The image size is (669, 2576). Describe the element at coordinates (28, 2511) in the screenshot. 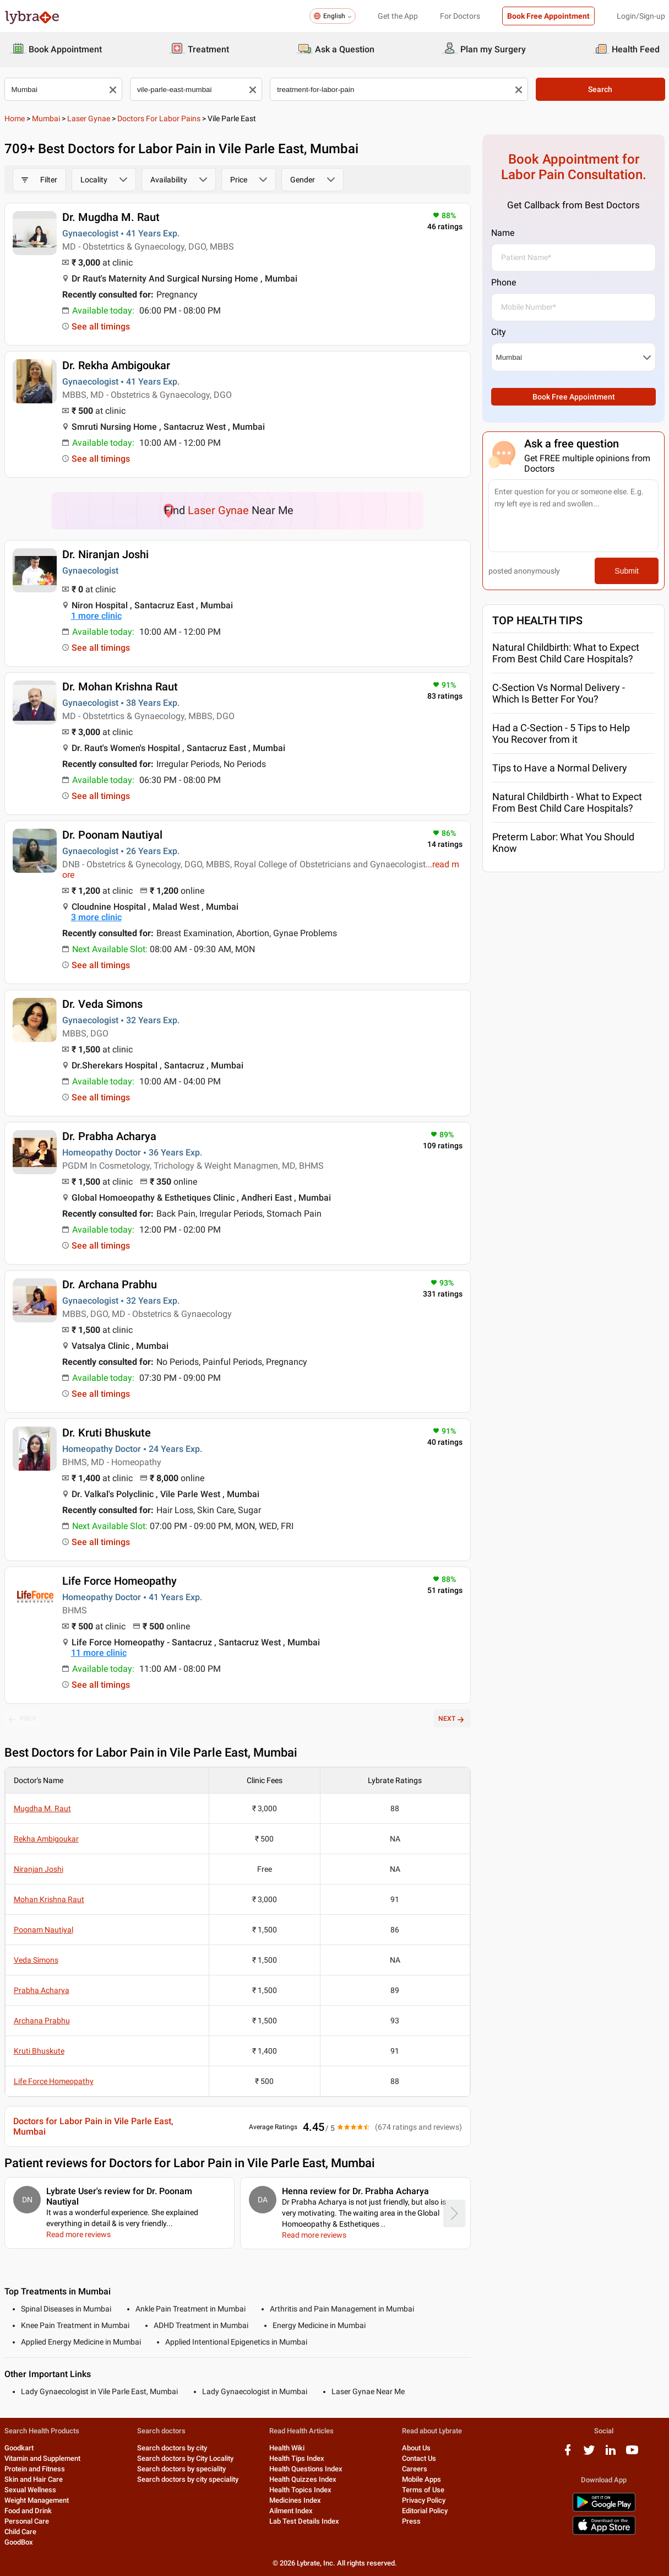

I see `Food and Drink` at that location.